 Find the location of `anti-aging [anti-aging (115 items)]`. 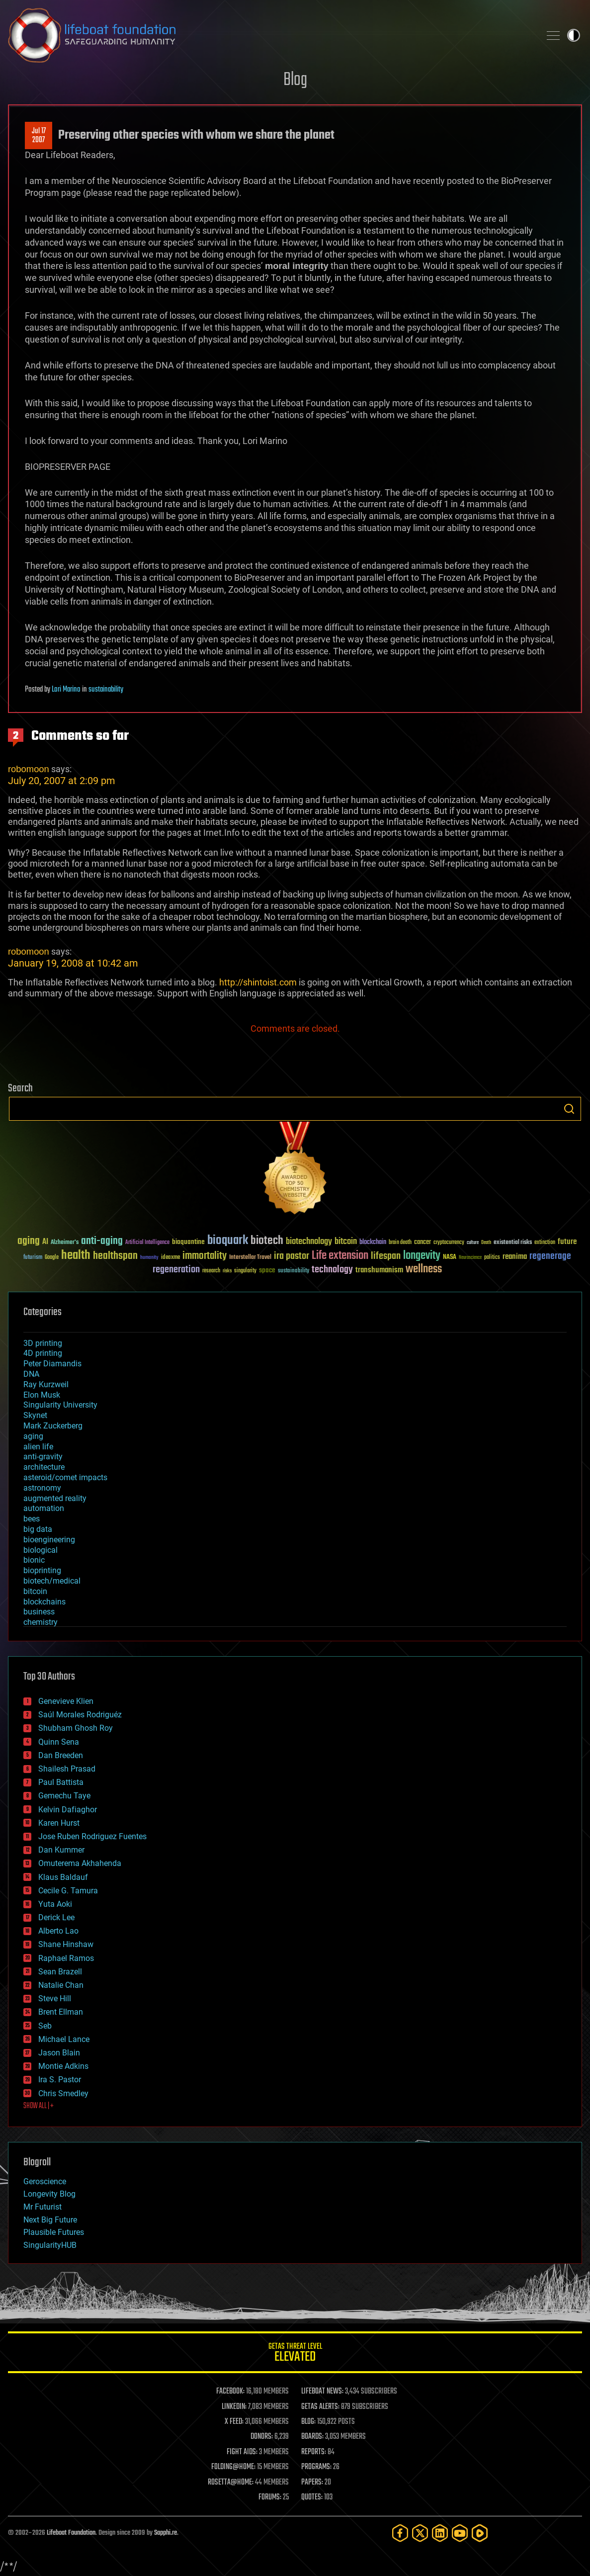

anti-aging [anti-aging (115 items)] is located at coordinates (102, 1241).